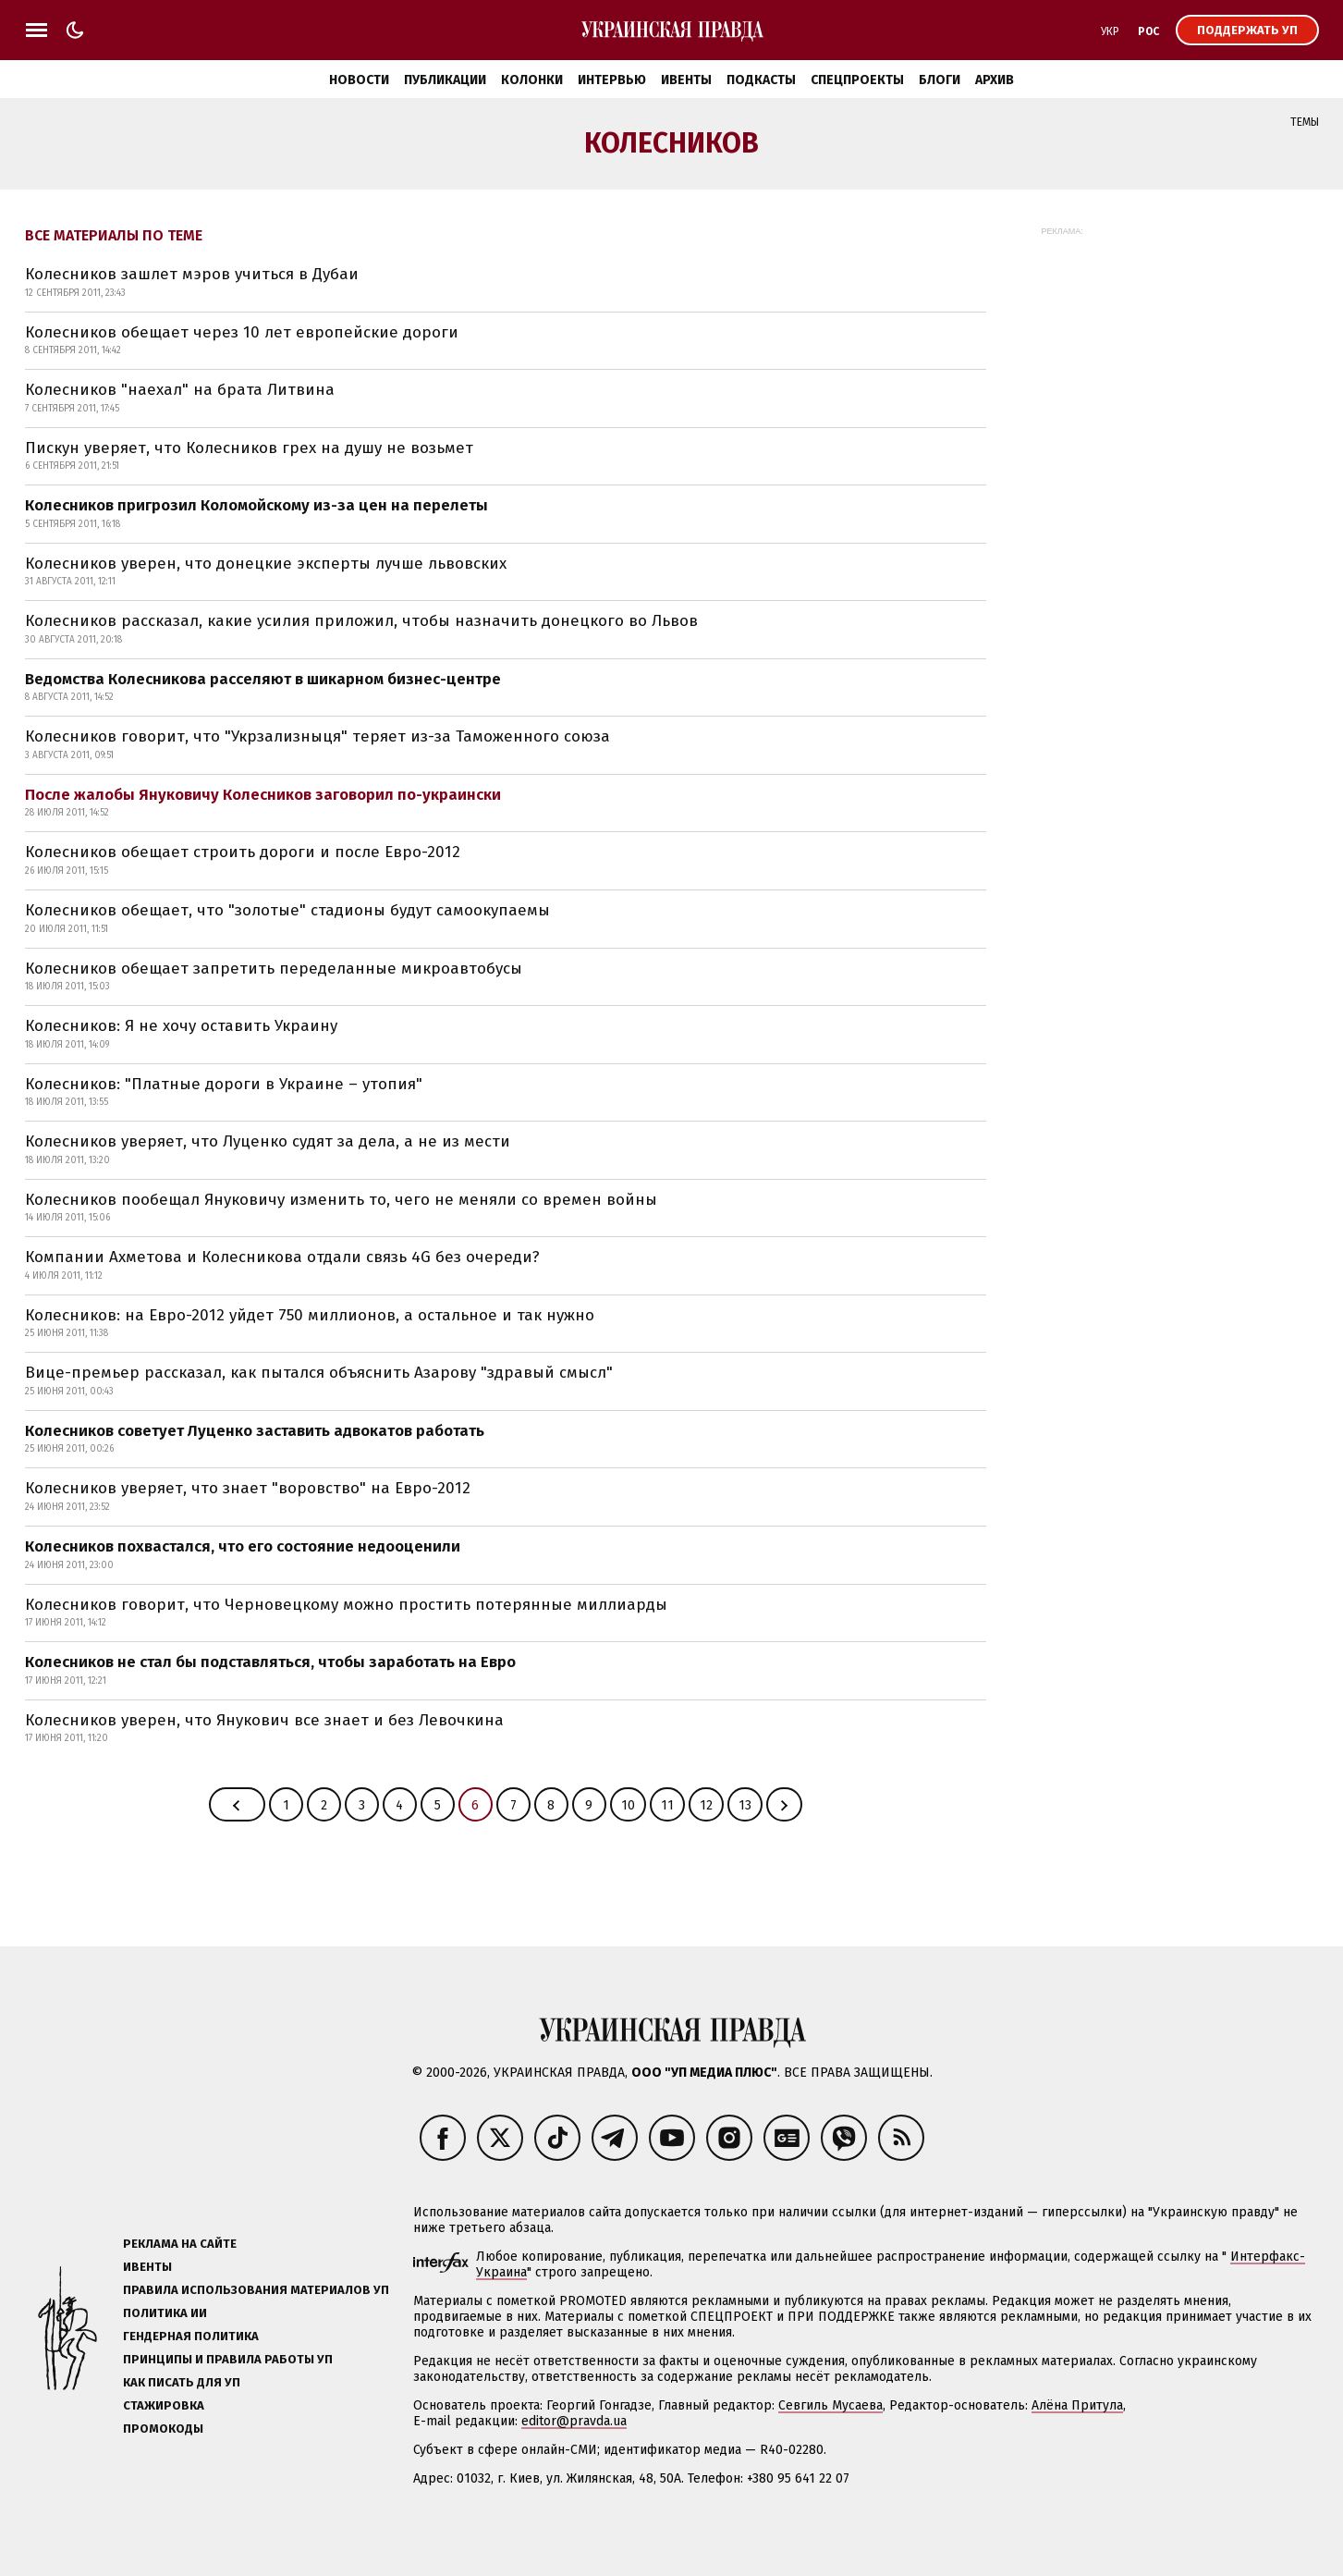 The image size is (1343, 2576). What do you see at coordinates (939, 80) in the screenshot?
I see `Блоги` at bounding box center [939, 80].